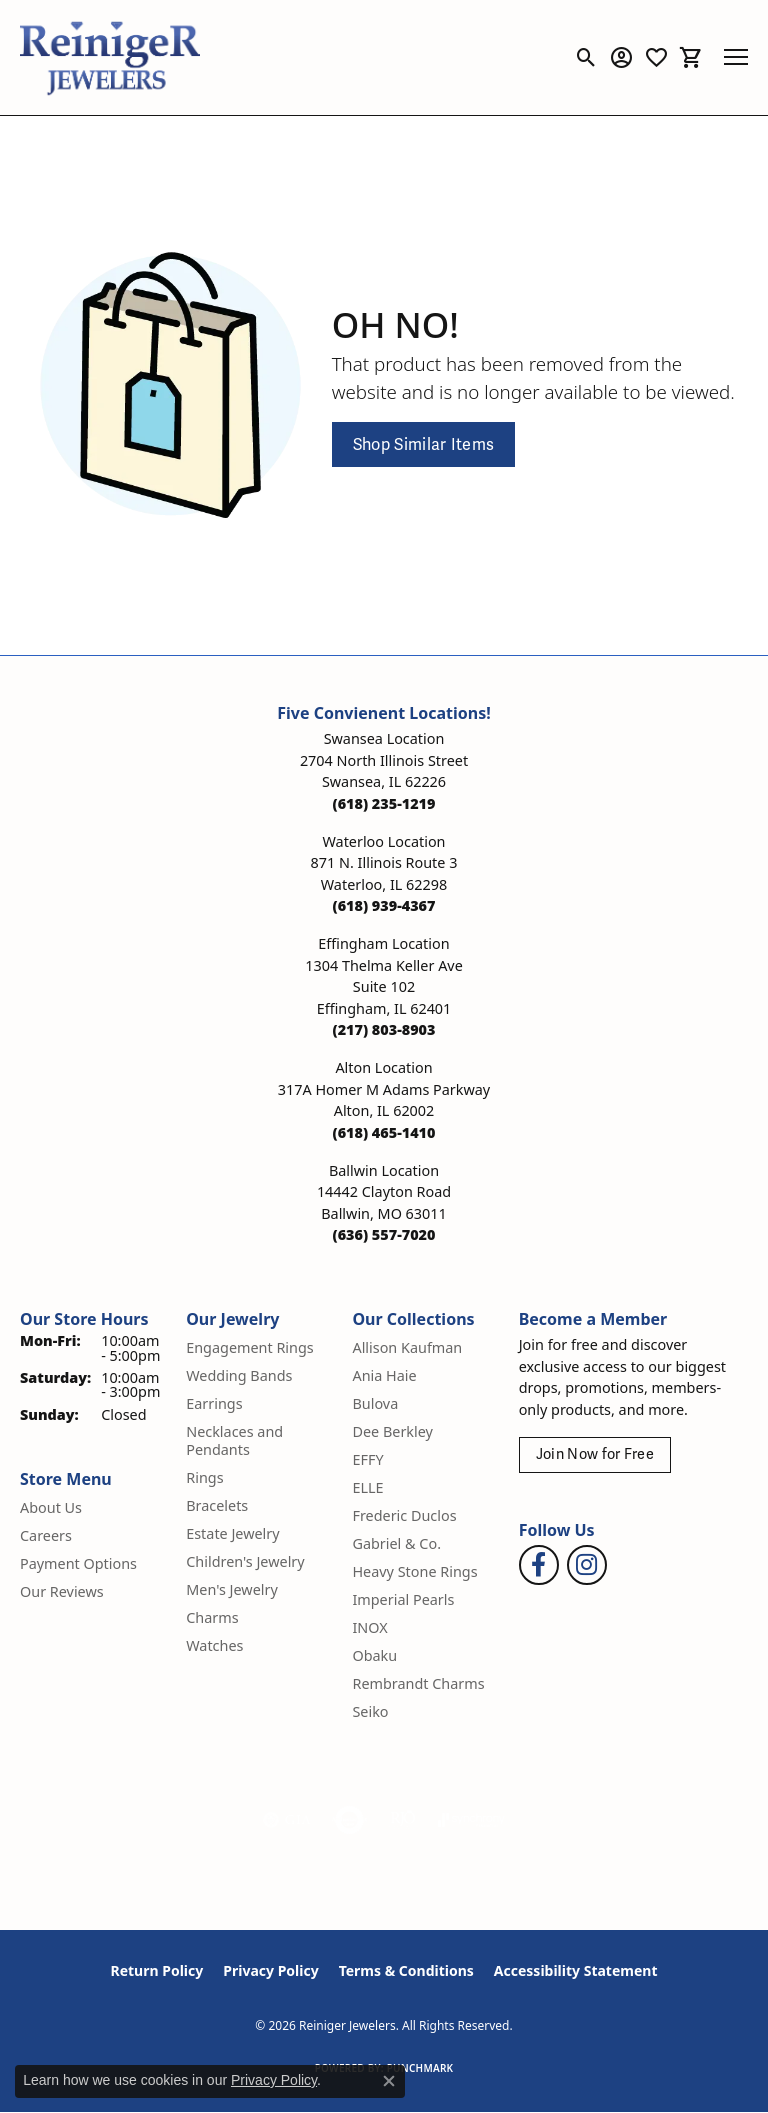 The width and height of the screenshot is (768, 2113). What do you see at coordinates (367, 1459) in the screenshot?
I see `EFFY [menuitem]` at bounding box center [367, 1459].